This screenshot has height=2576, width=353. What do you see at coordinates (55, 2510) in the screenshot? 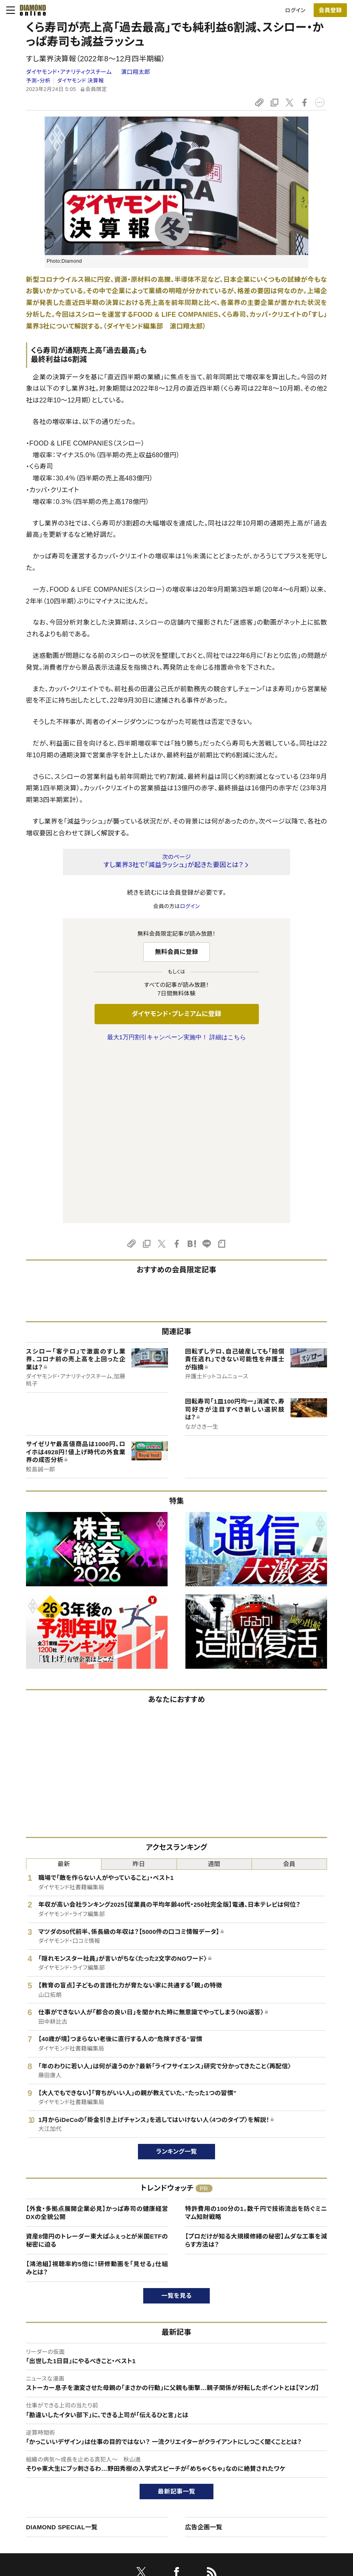
I see `プライバシーポリシー・著作権` at bounding box center [55, 2510].